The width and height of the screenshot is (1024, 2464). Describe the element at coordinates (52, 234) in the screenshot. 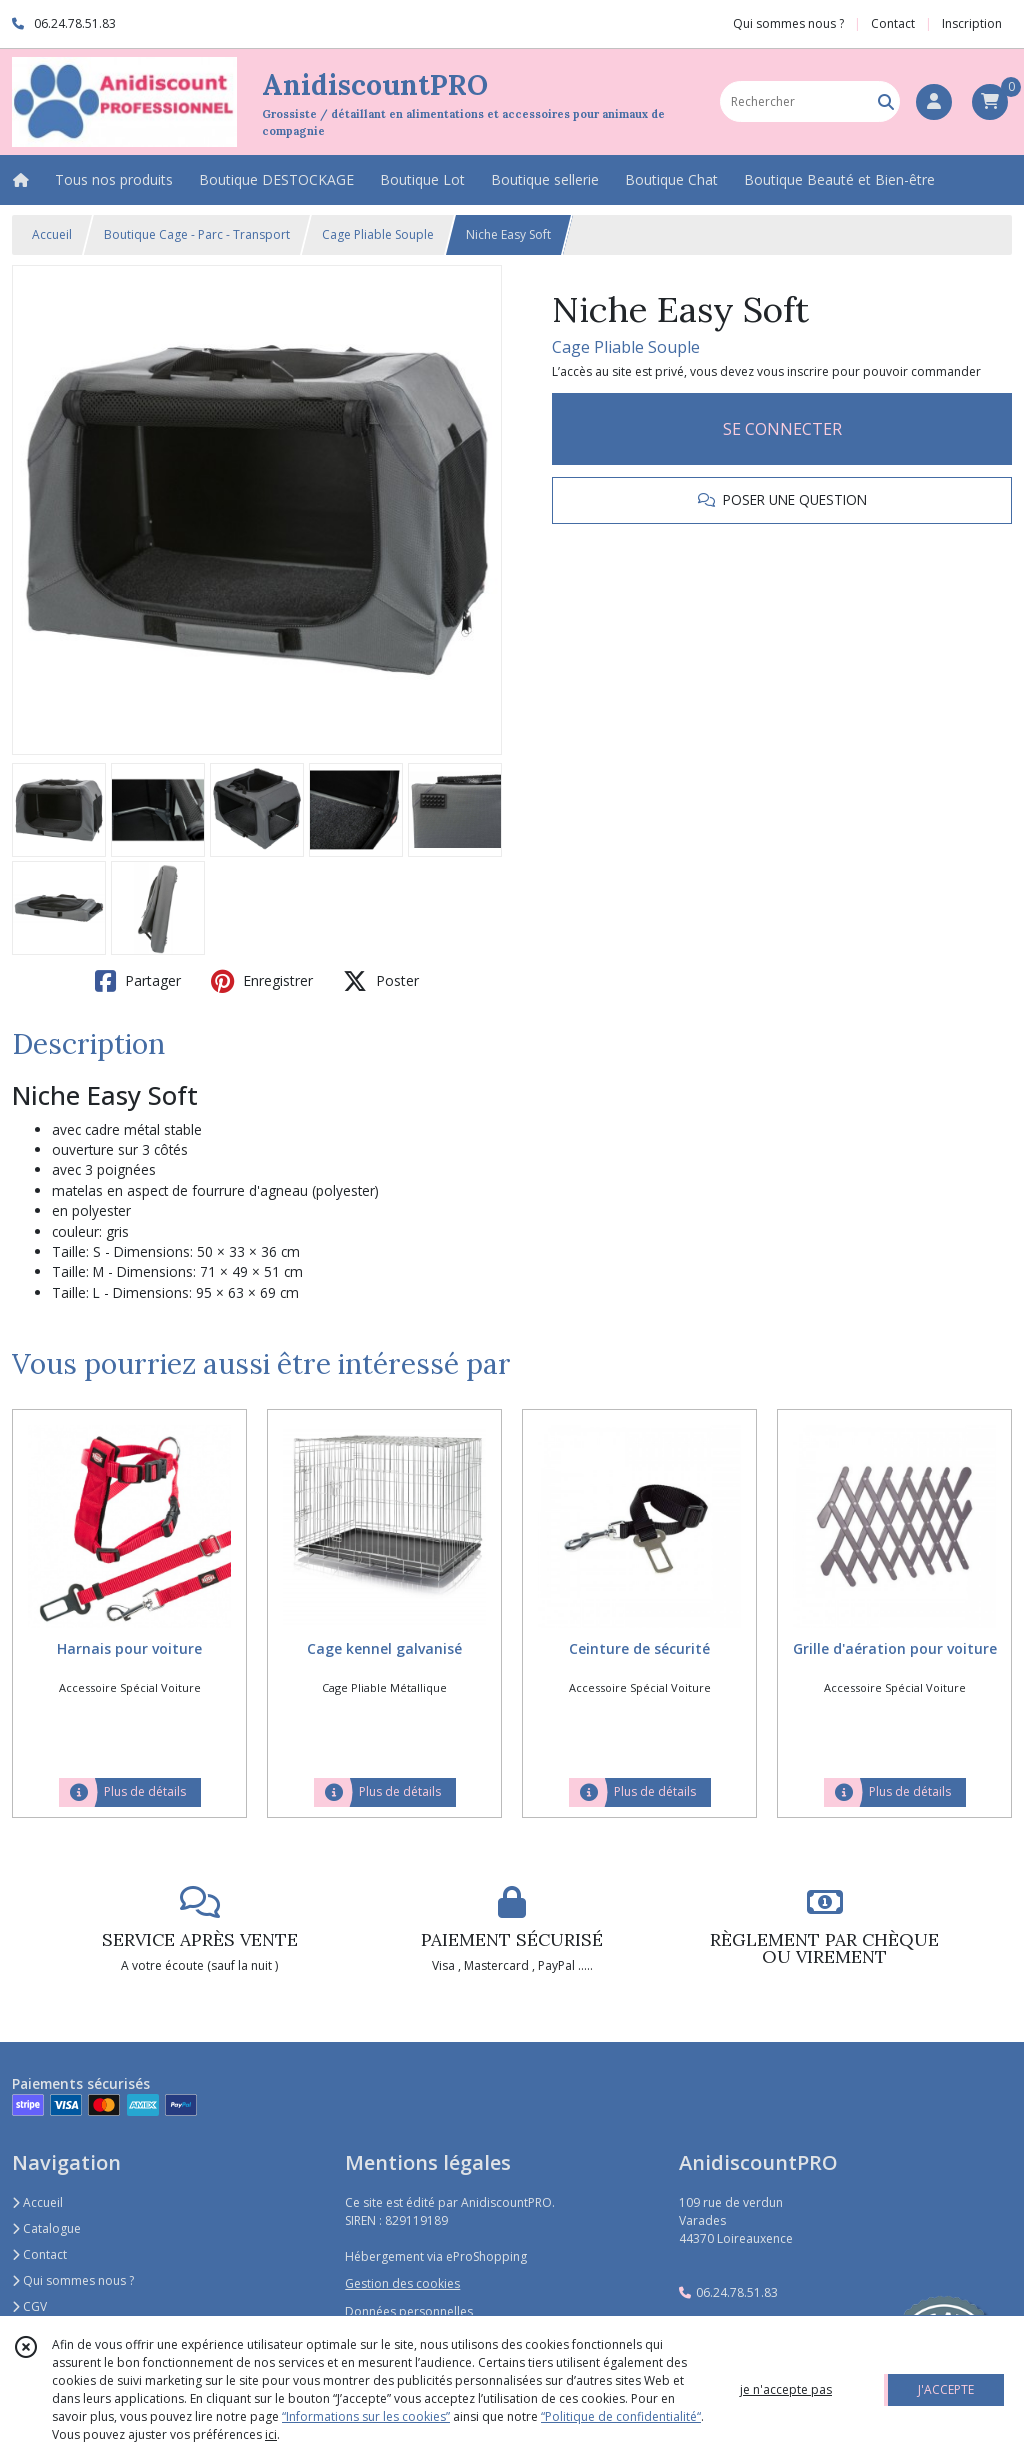

I see `Accueil` at that location.